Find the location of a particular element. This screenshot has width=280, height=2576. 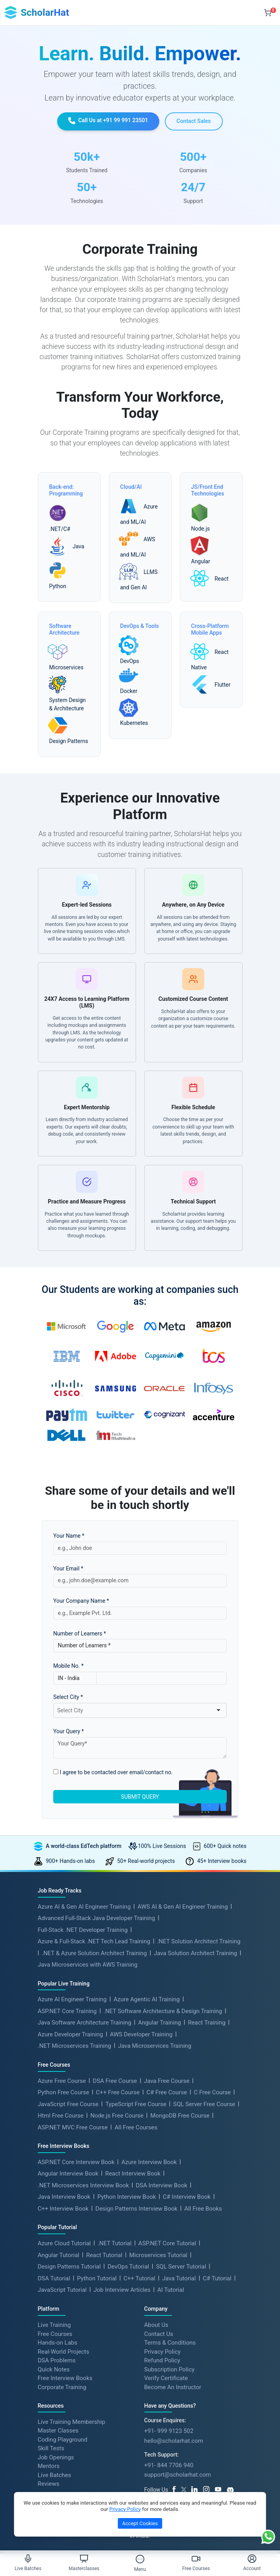

Python Interview Book is located at coordinates (126, 2196).